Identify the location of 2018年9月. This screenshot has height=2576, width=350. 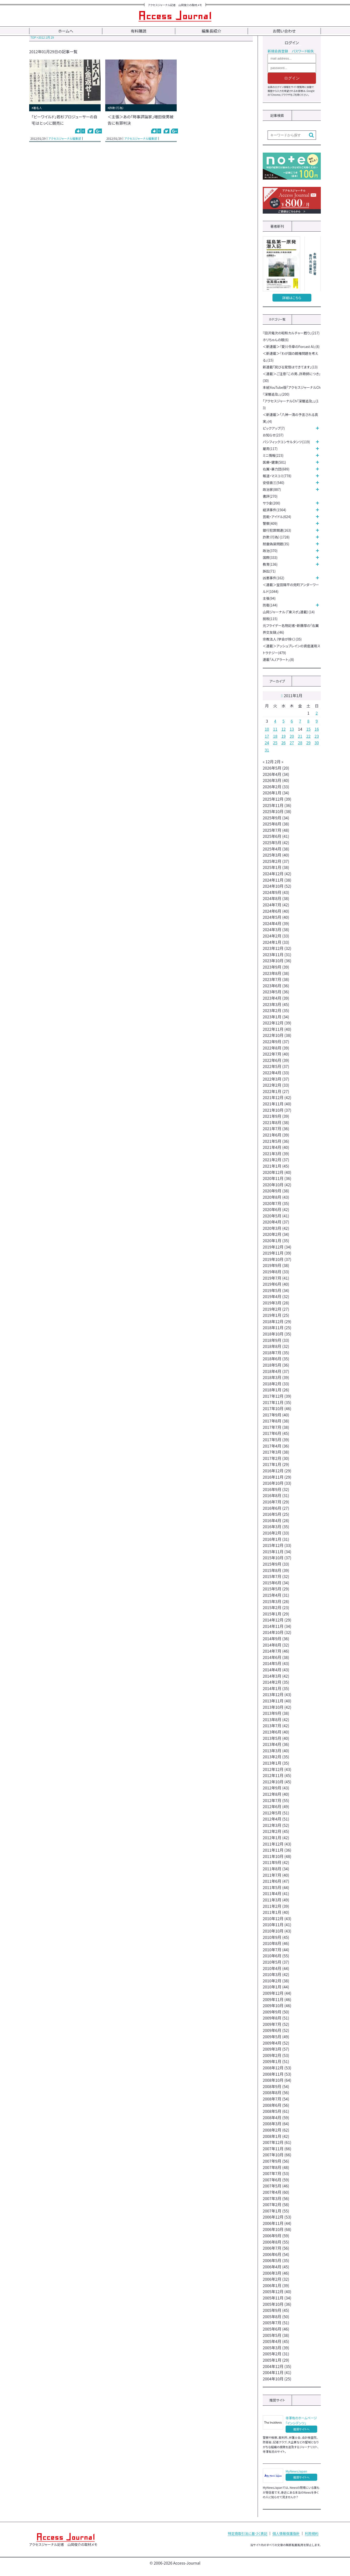
(272, 1347).